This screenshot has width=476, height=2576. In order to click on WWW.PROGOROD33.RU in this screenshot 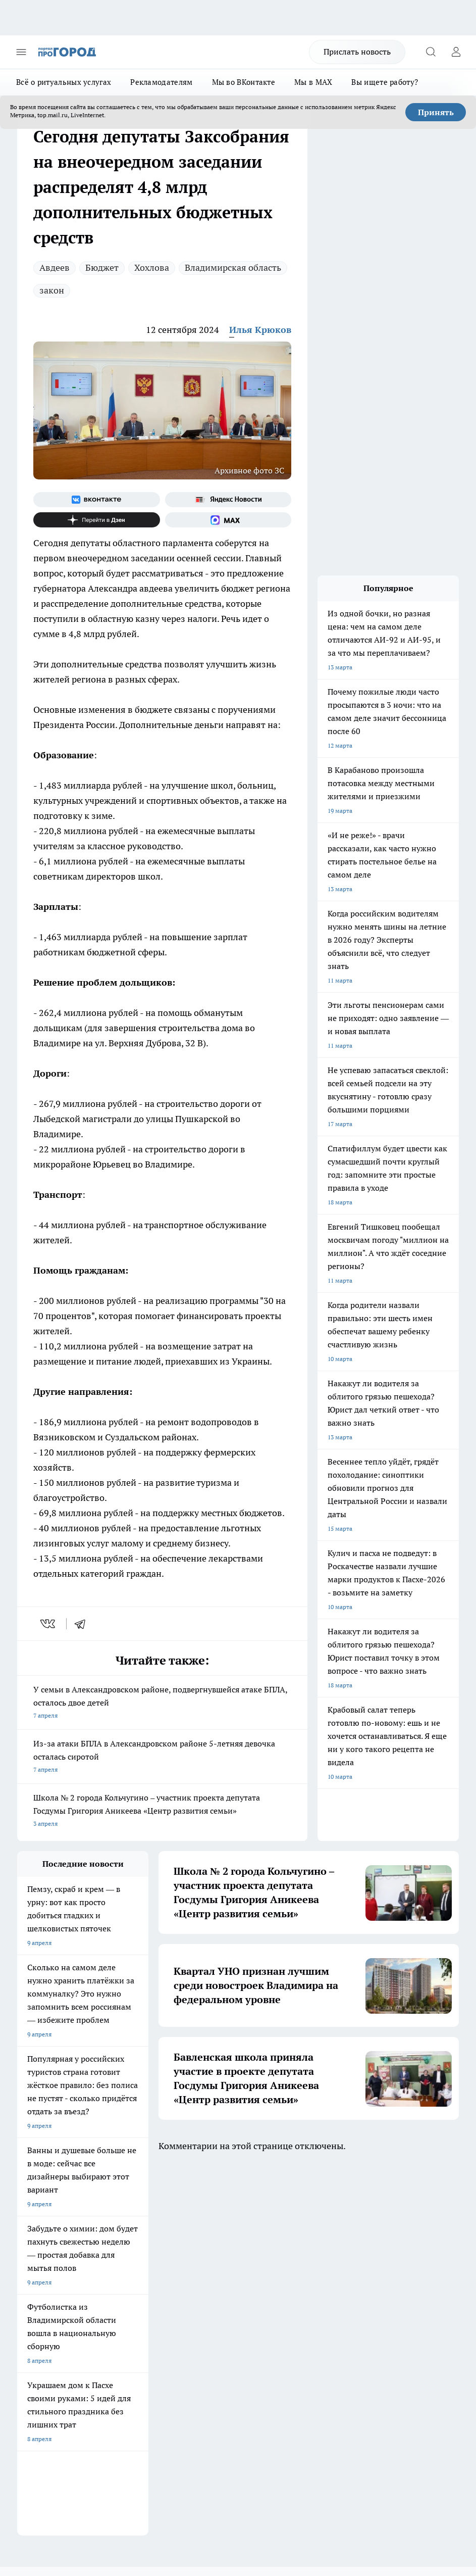, I will do `click(102, 2351)`.